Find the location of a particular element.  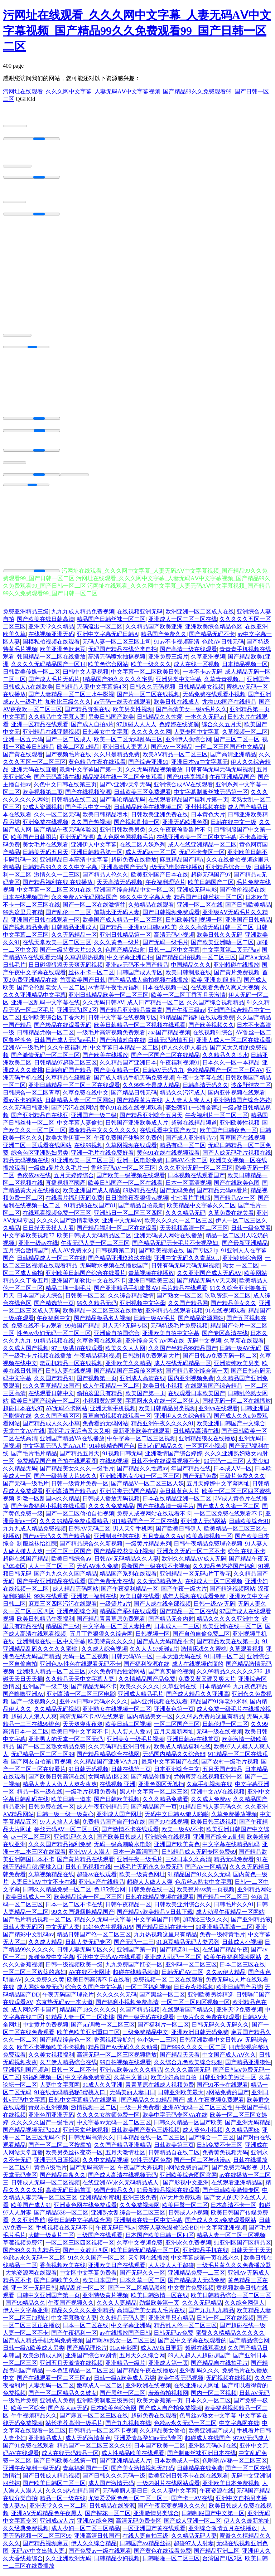

日韩精品美女视频 is located at coordinates (201, 690).